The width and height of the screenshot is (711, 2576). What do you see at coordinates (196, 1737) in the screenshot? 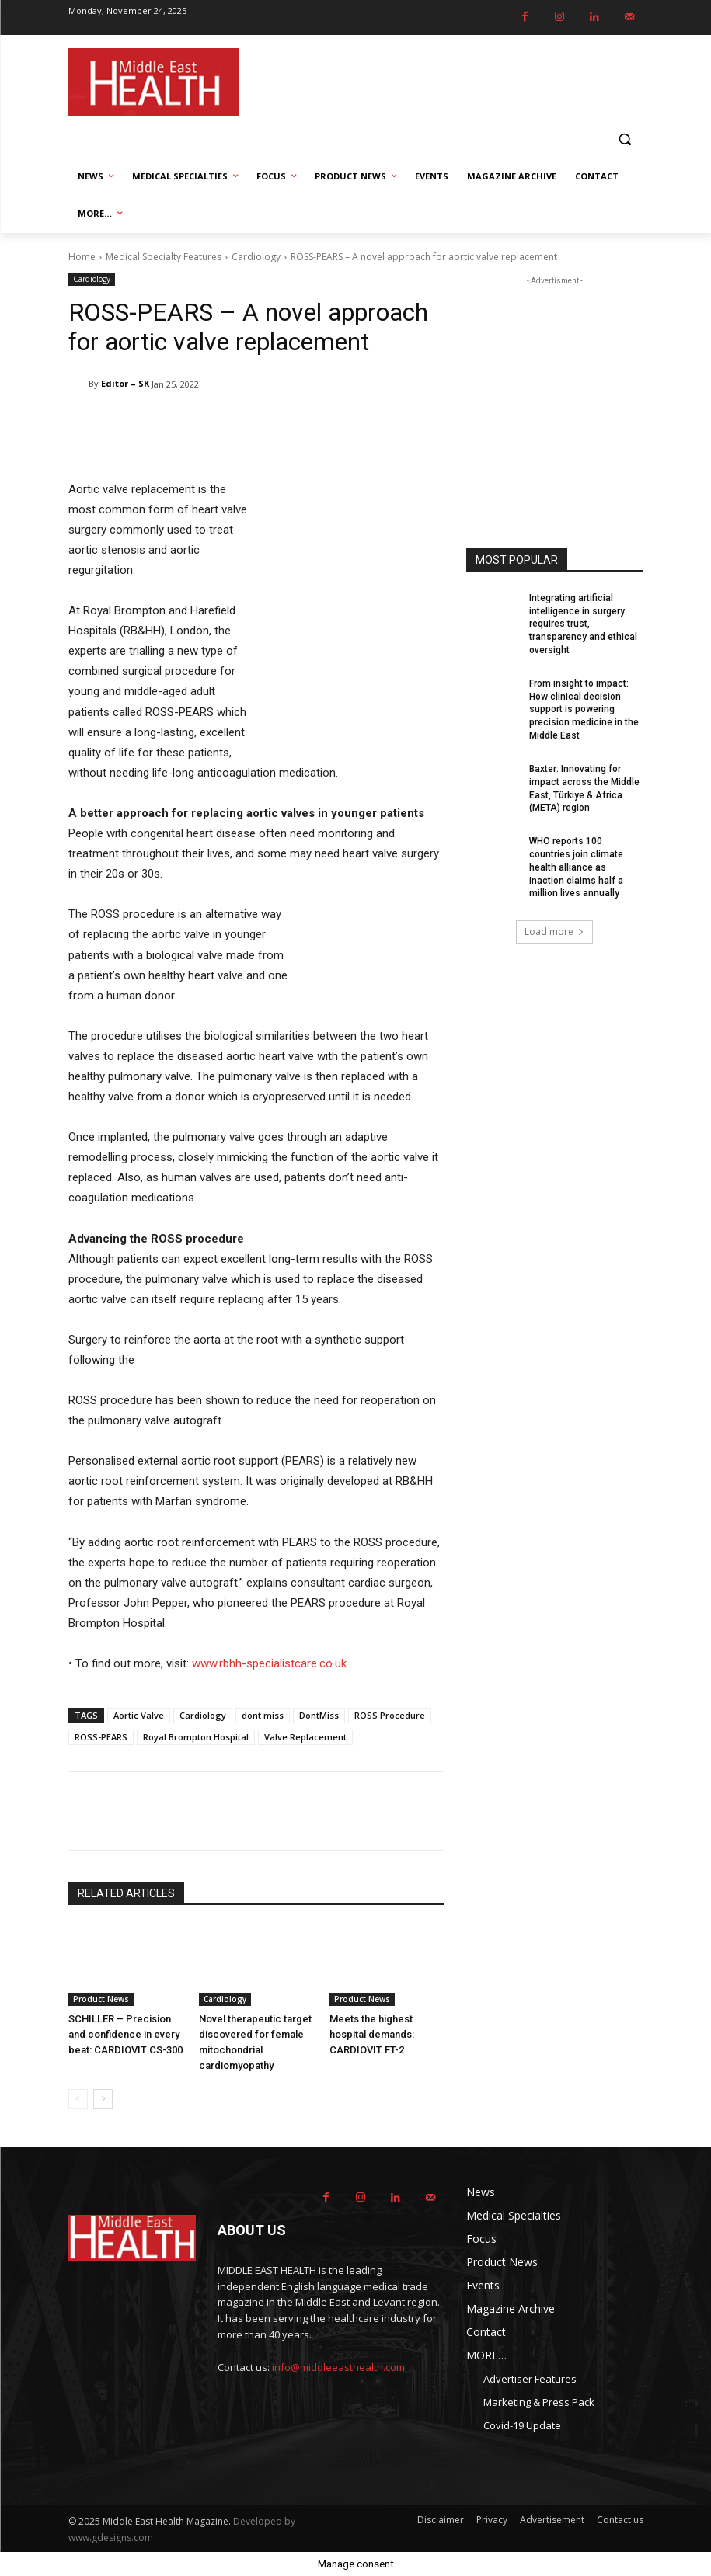
I see `Royal Brompton Hospital` at bounding box center [196, 1737].